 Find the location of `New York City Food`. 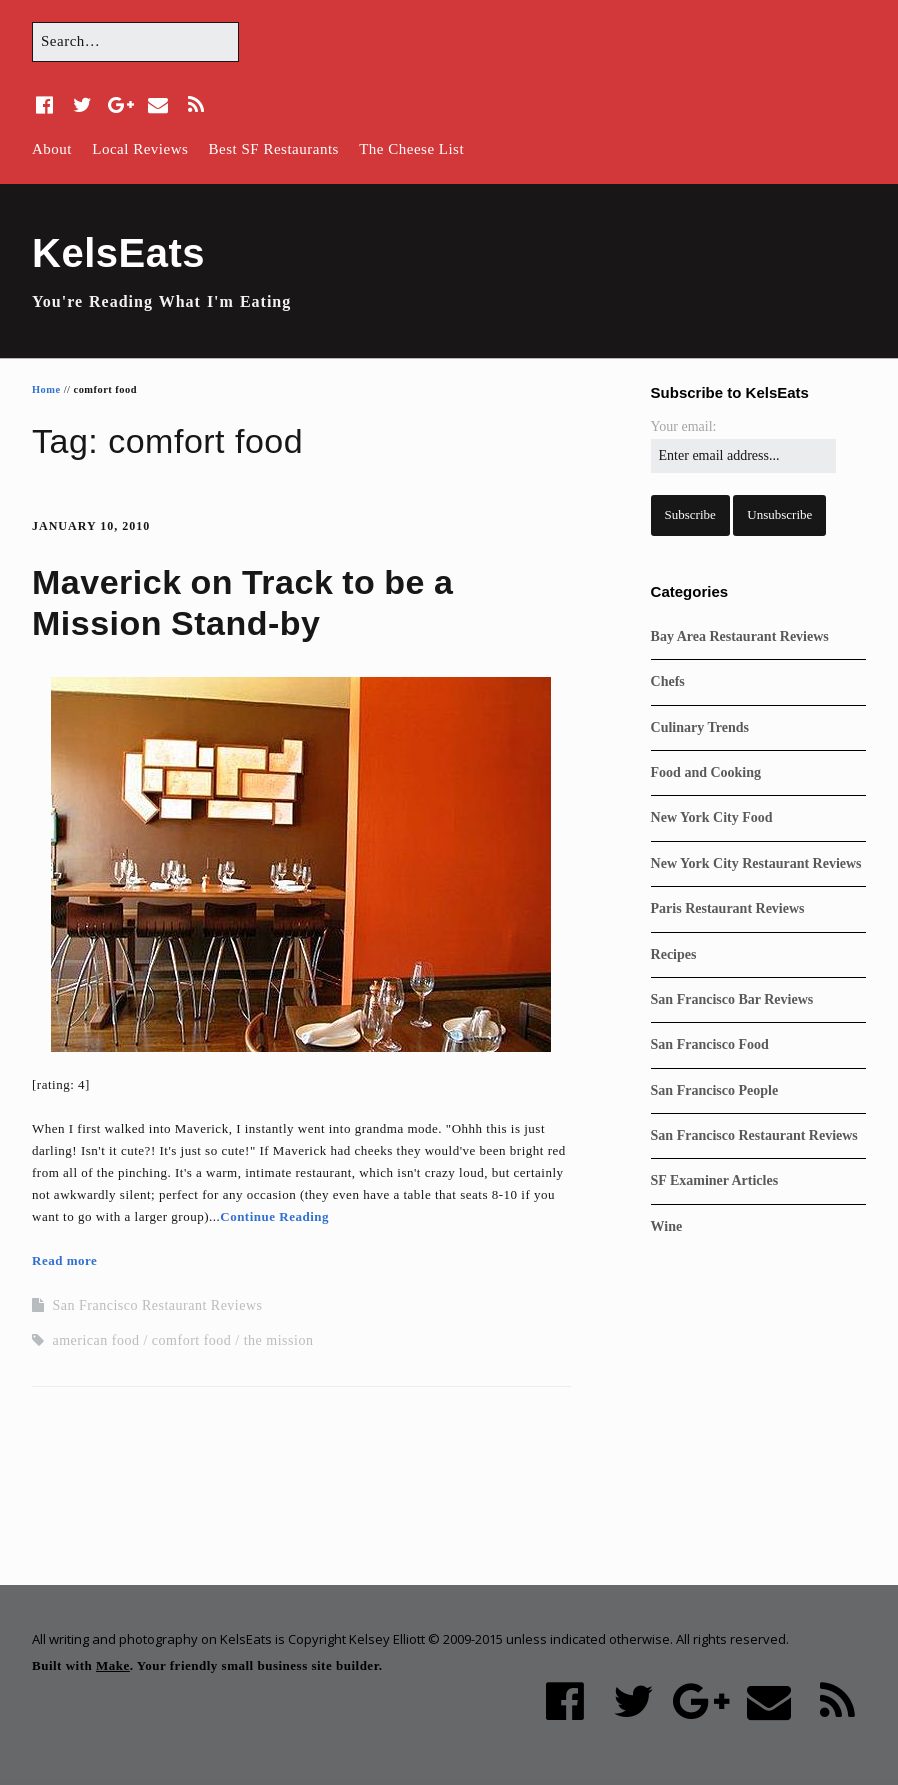

New York City Food is located at coordinates (712, 817).